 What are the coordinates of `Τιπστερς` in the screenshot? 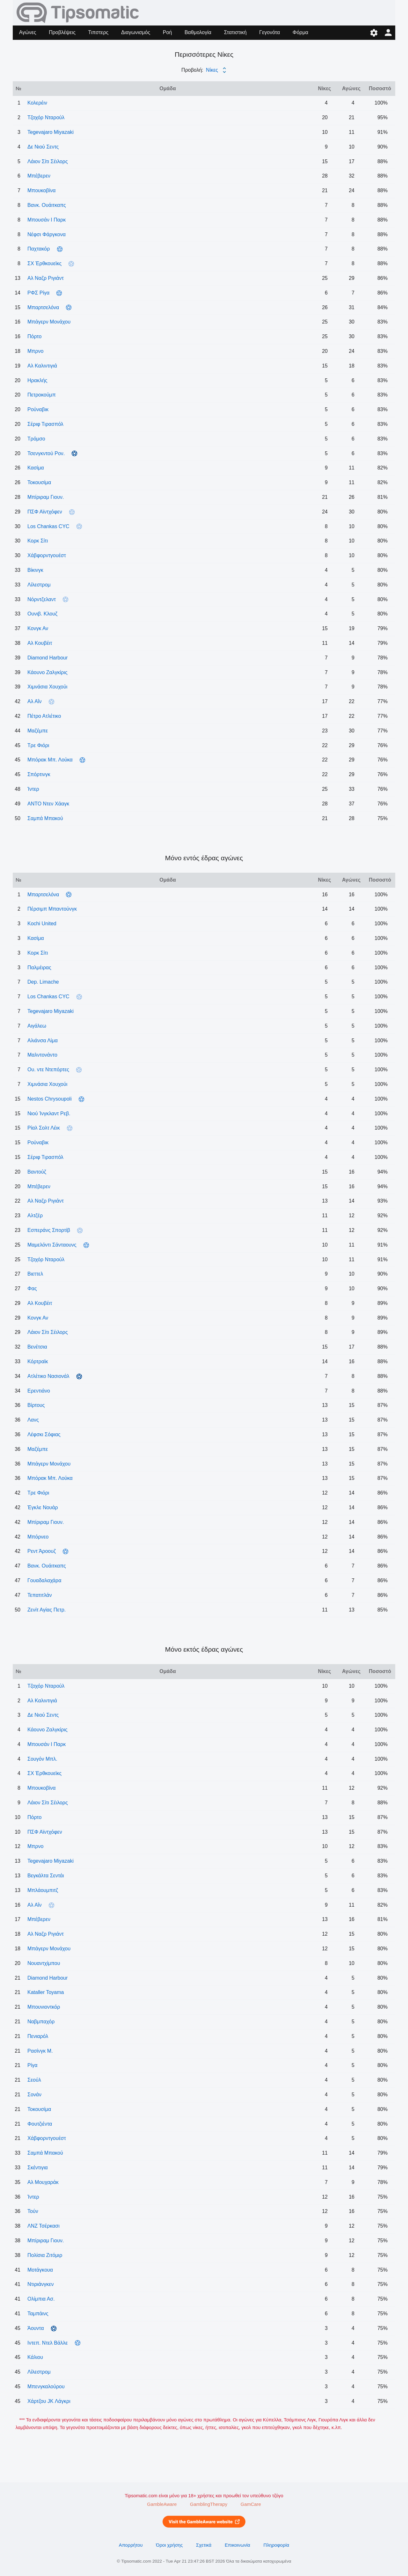 It's located at (98, 32).